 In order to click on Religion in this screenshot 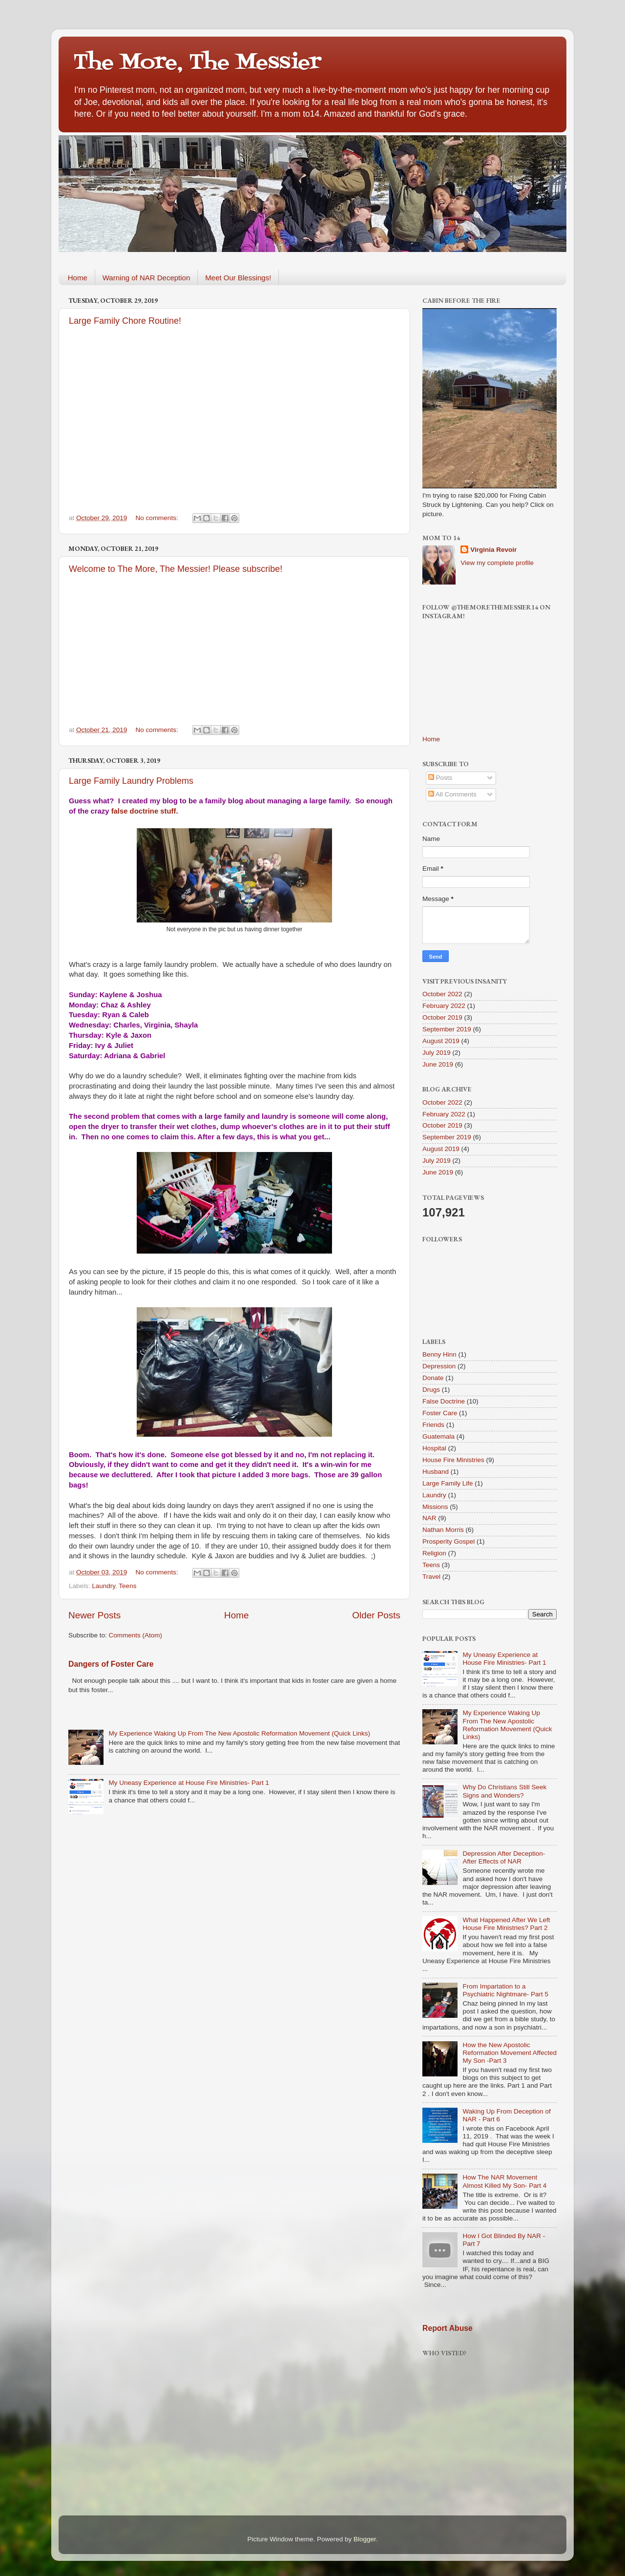, I will do `click(434, 1553)`.